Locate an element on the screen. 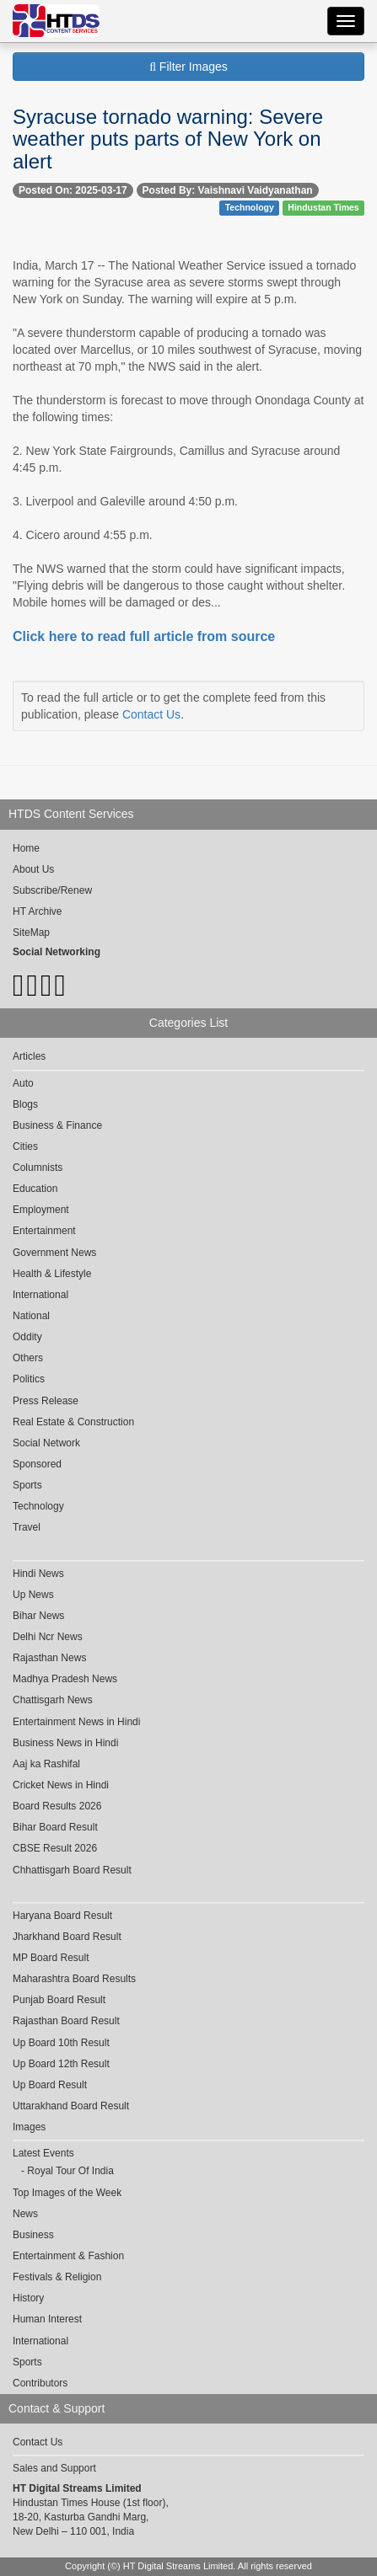  Uttarakhand Board Result is located at coordinates (71, 2106).